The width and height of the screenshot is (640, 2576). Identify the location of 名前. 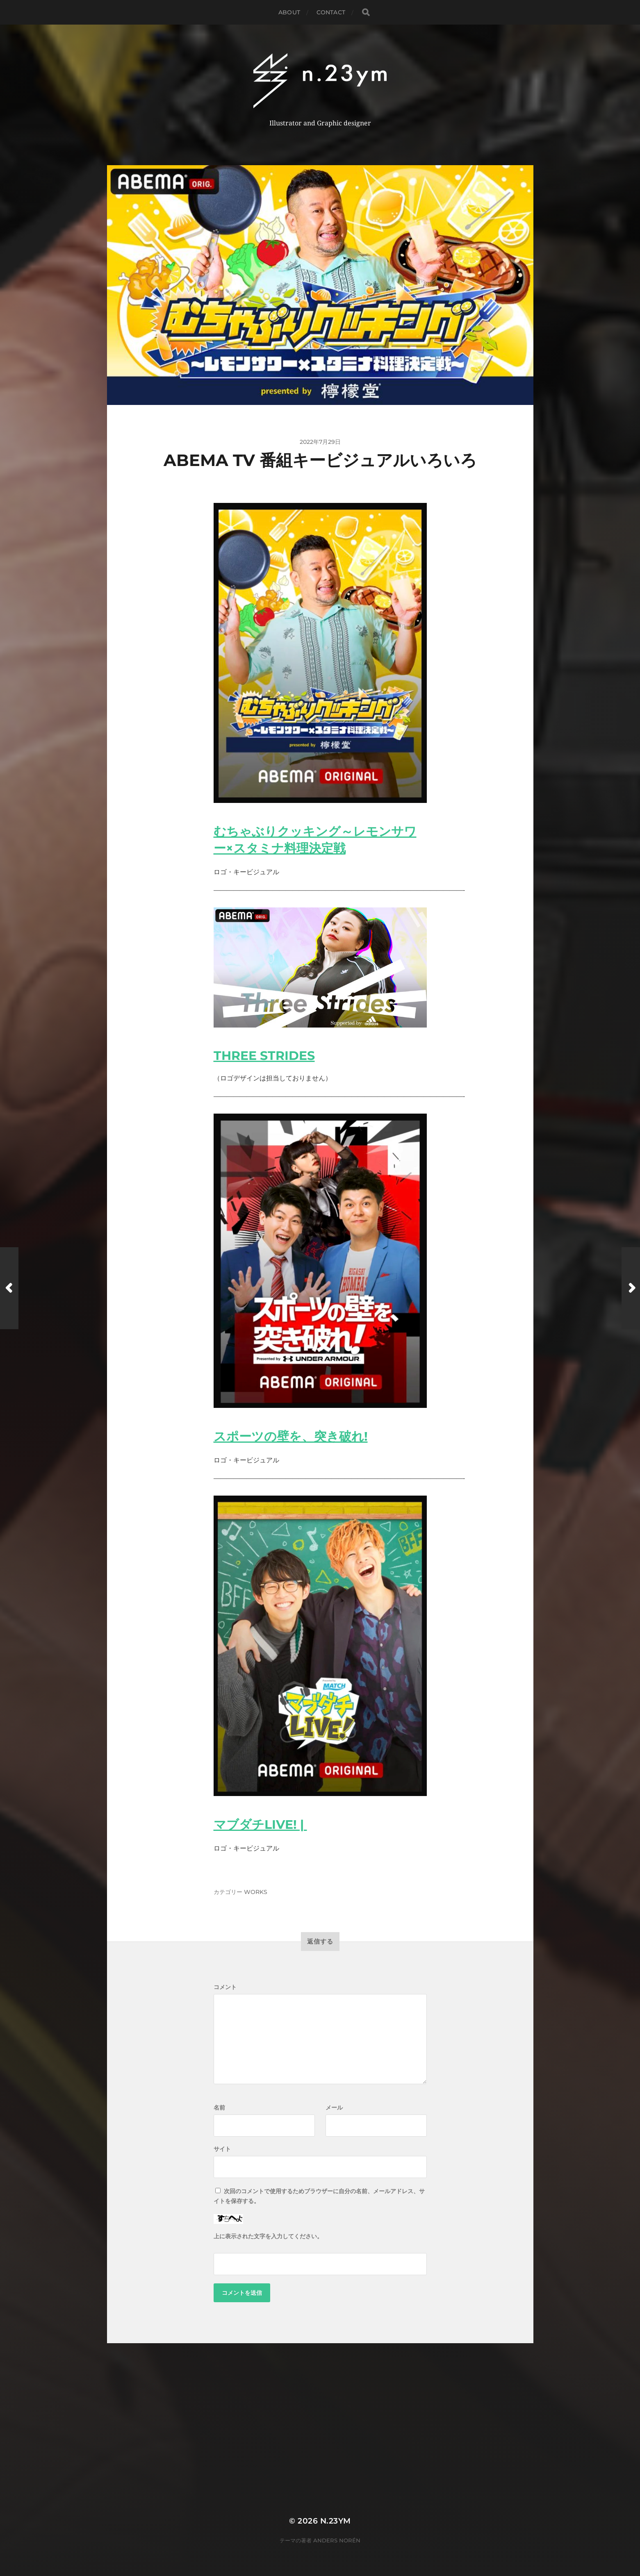
(219, 2107).